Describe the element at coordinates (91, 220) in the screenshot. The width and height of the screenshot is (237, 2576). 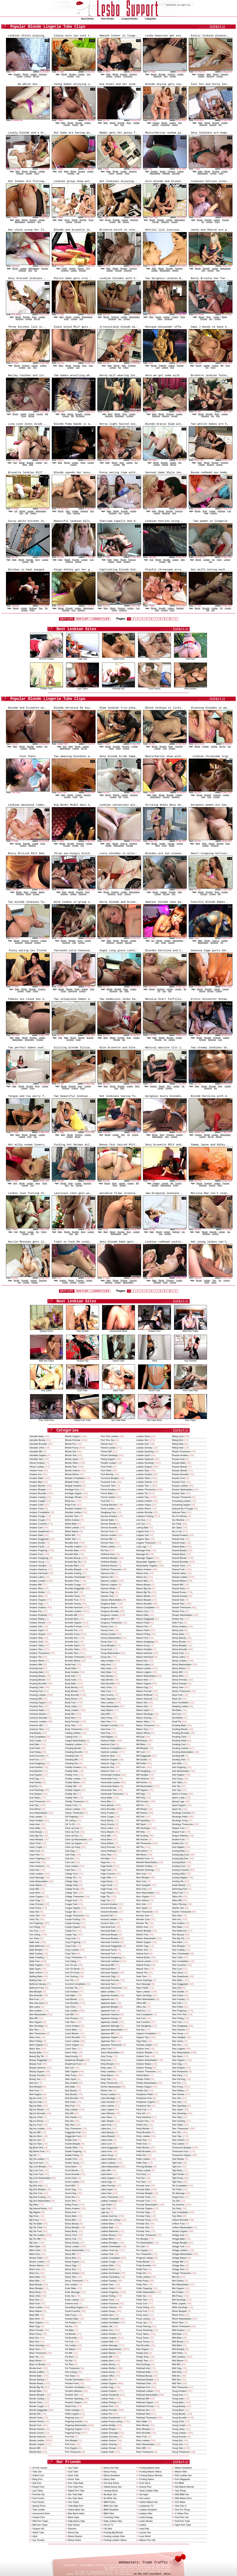
I see `Group` at that location.